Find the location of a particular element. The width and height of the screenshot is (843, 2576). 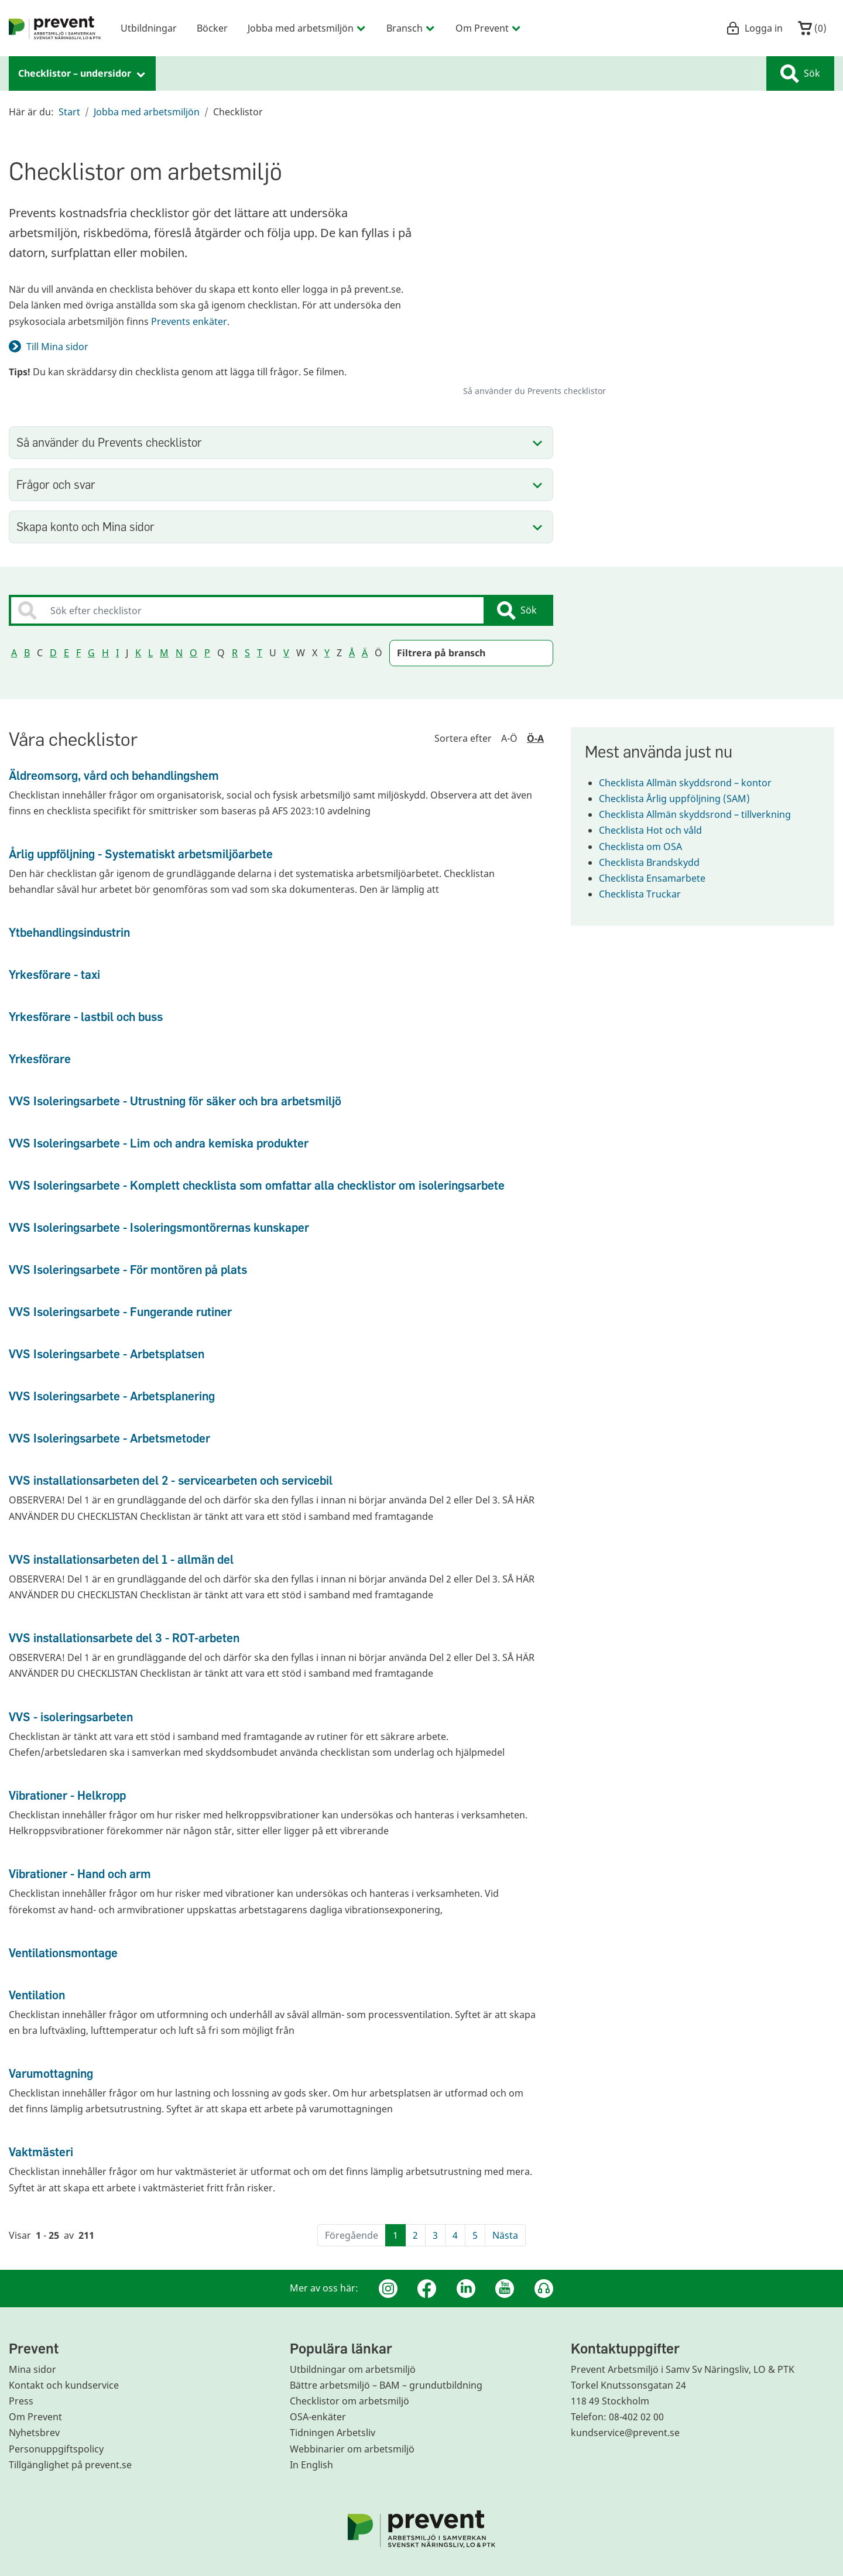

Tidningen Arbetsliv is located at coordinates (332, 2432).